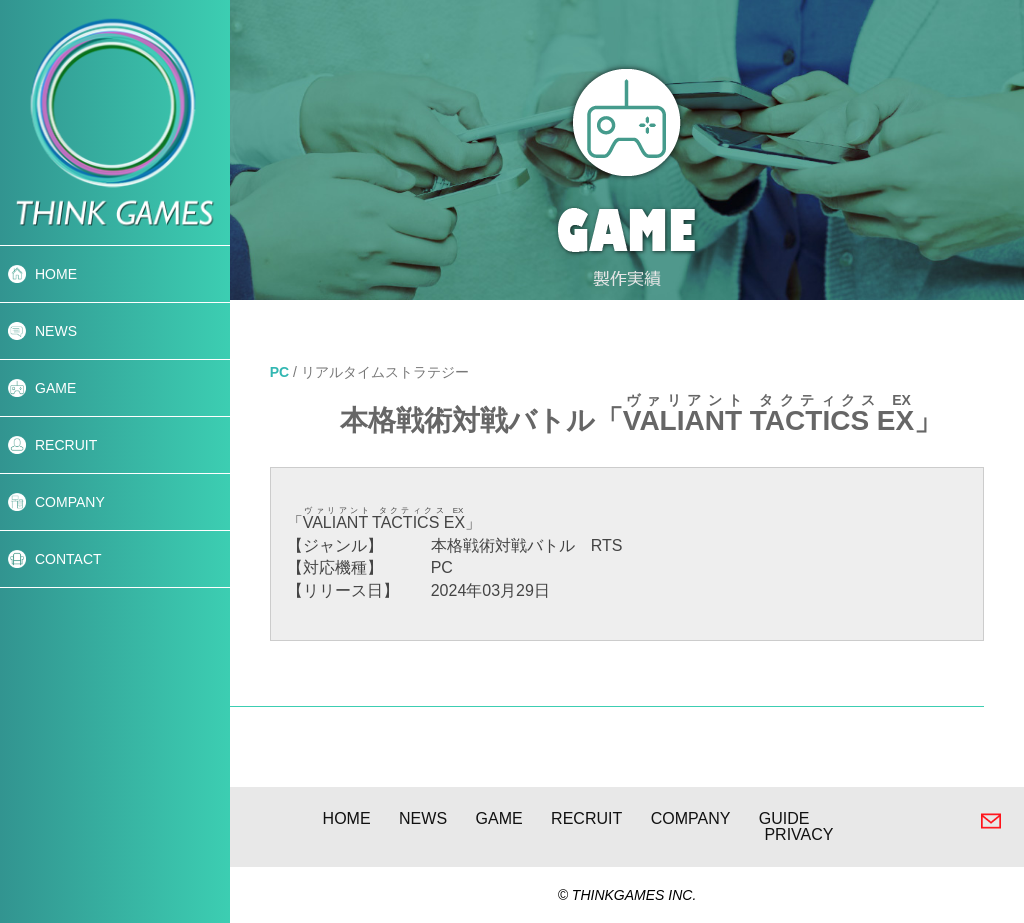 Image resolution: width=1024 pixels, height=923 pixels. What do you see at coordinates (70, 502) in the screenshot?
I see `COMPANY` at bounding box center [70, 502].